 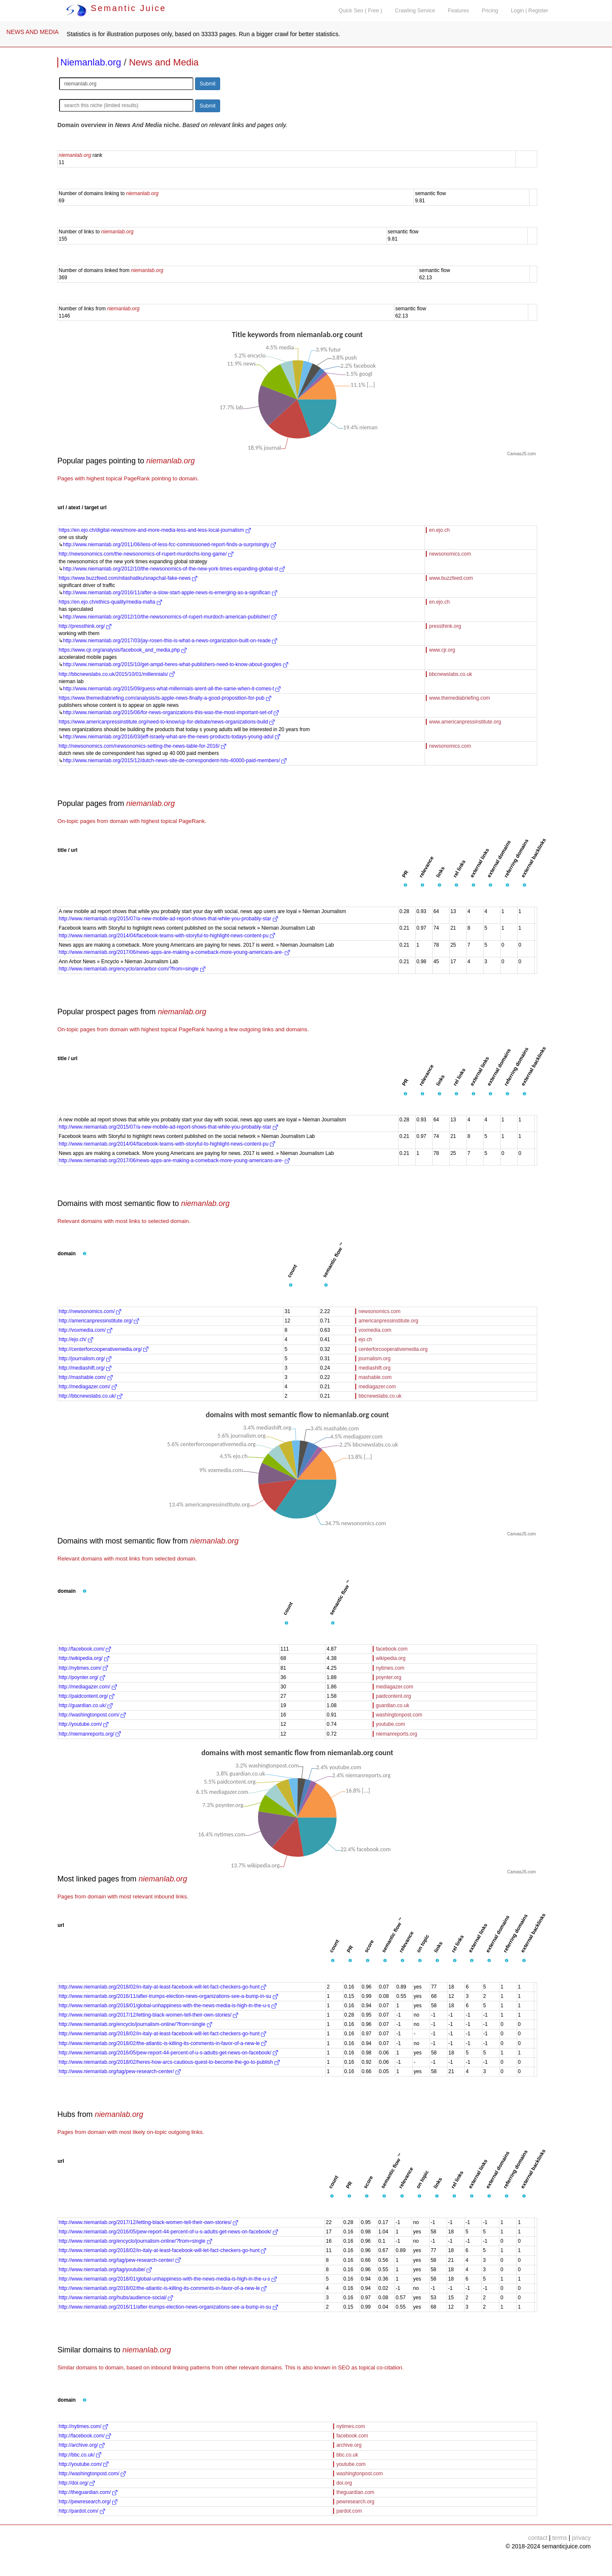 What do you see at coordinates (135, 2024) in the screenshot?
I see `http://www.niemanlab.org/encyclo/journalism-online/?from=single` at bounding box center [135, 2024].